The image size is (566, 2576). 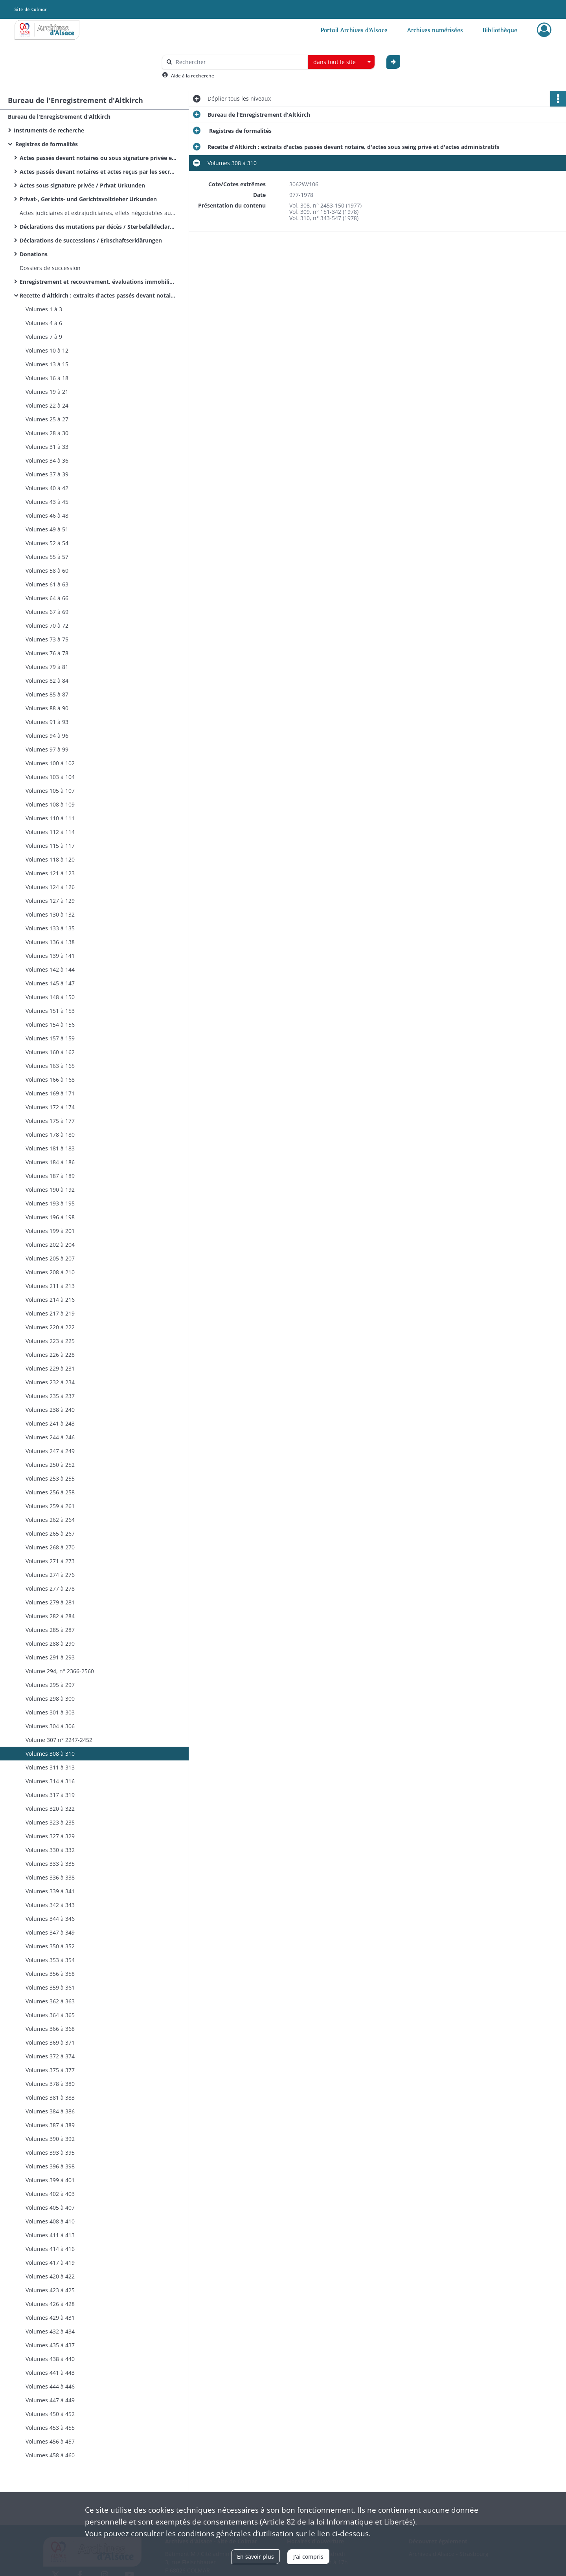 What do you see at coordinates (50, 1726) in the screenshot?
I see `Volumes 304 à 306` at bounding box center [50, 1726].